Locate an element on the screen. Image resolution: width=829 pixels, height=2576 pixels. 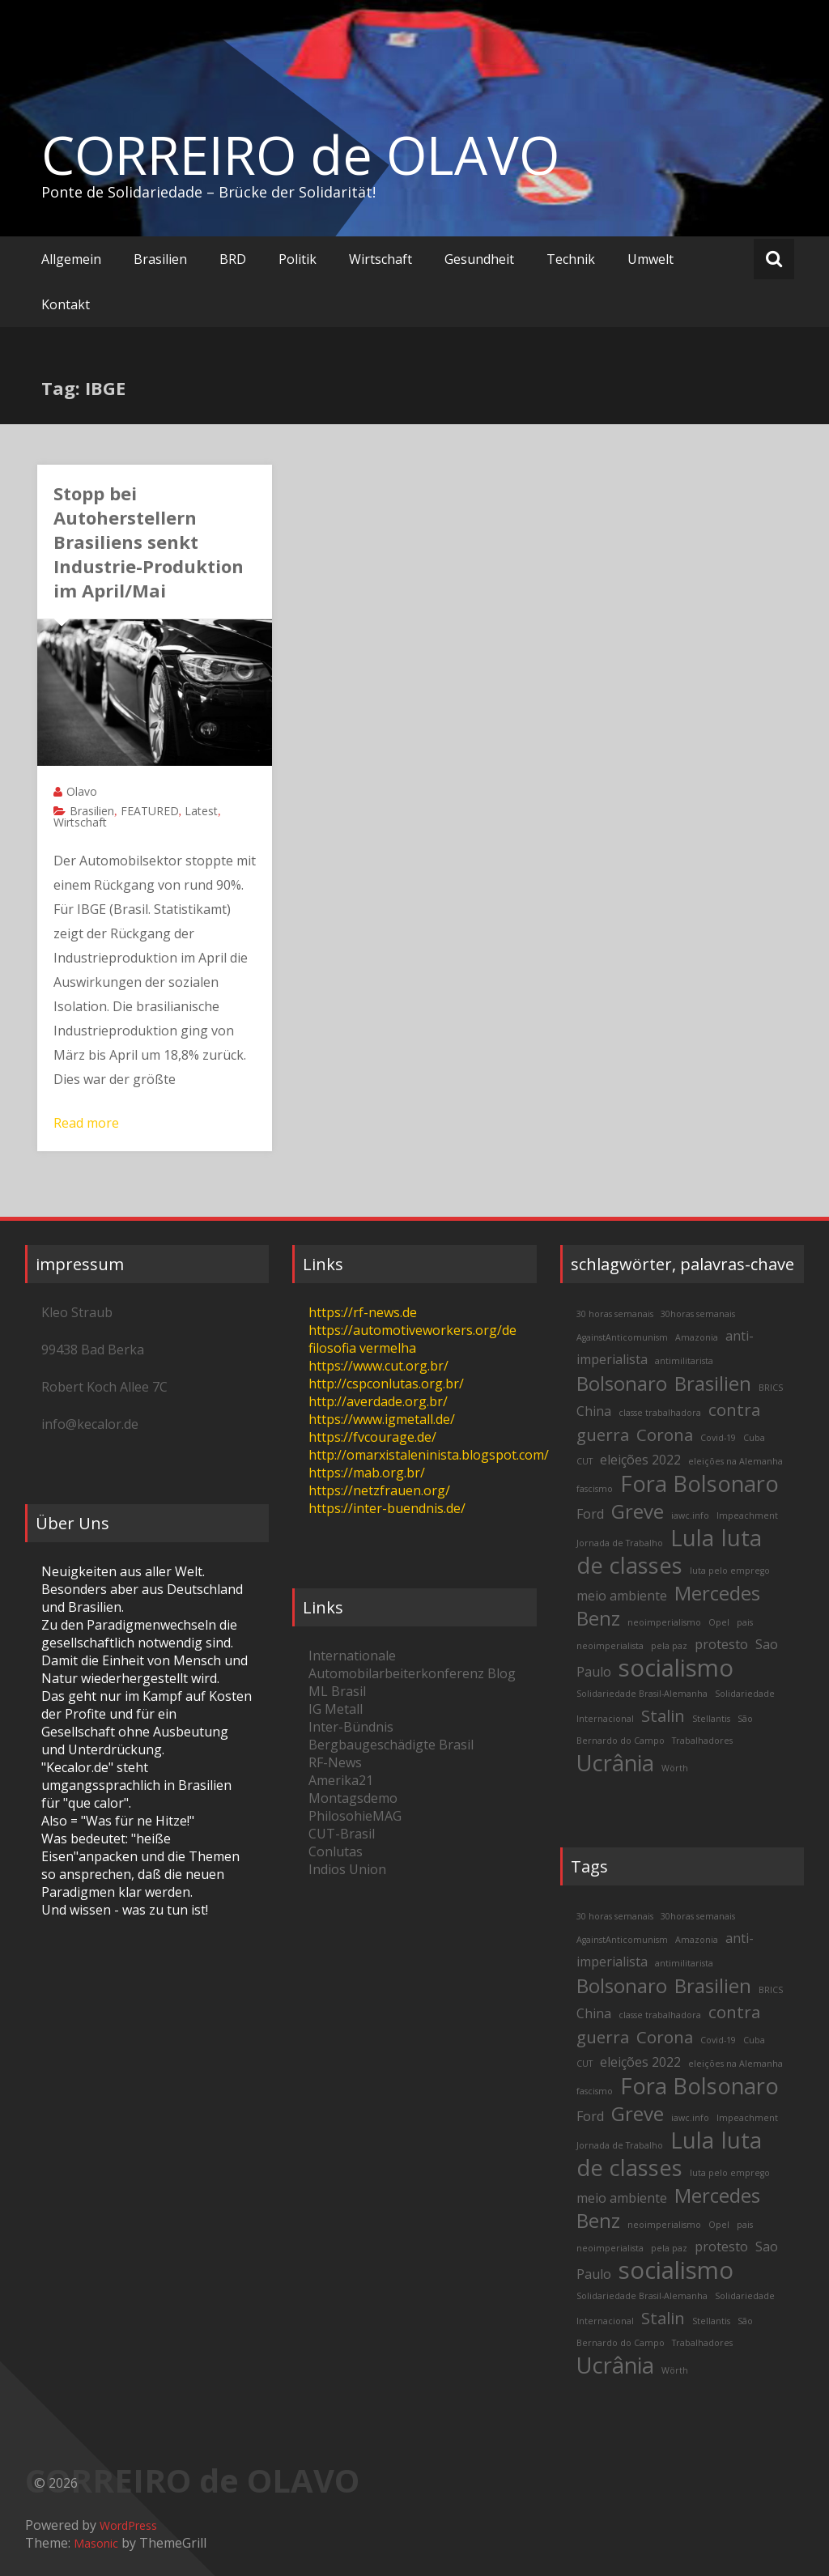
Umwelt is located at coordinates (650, 259).